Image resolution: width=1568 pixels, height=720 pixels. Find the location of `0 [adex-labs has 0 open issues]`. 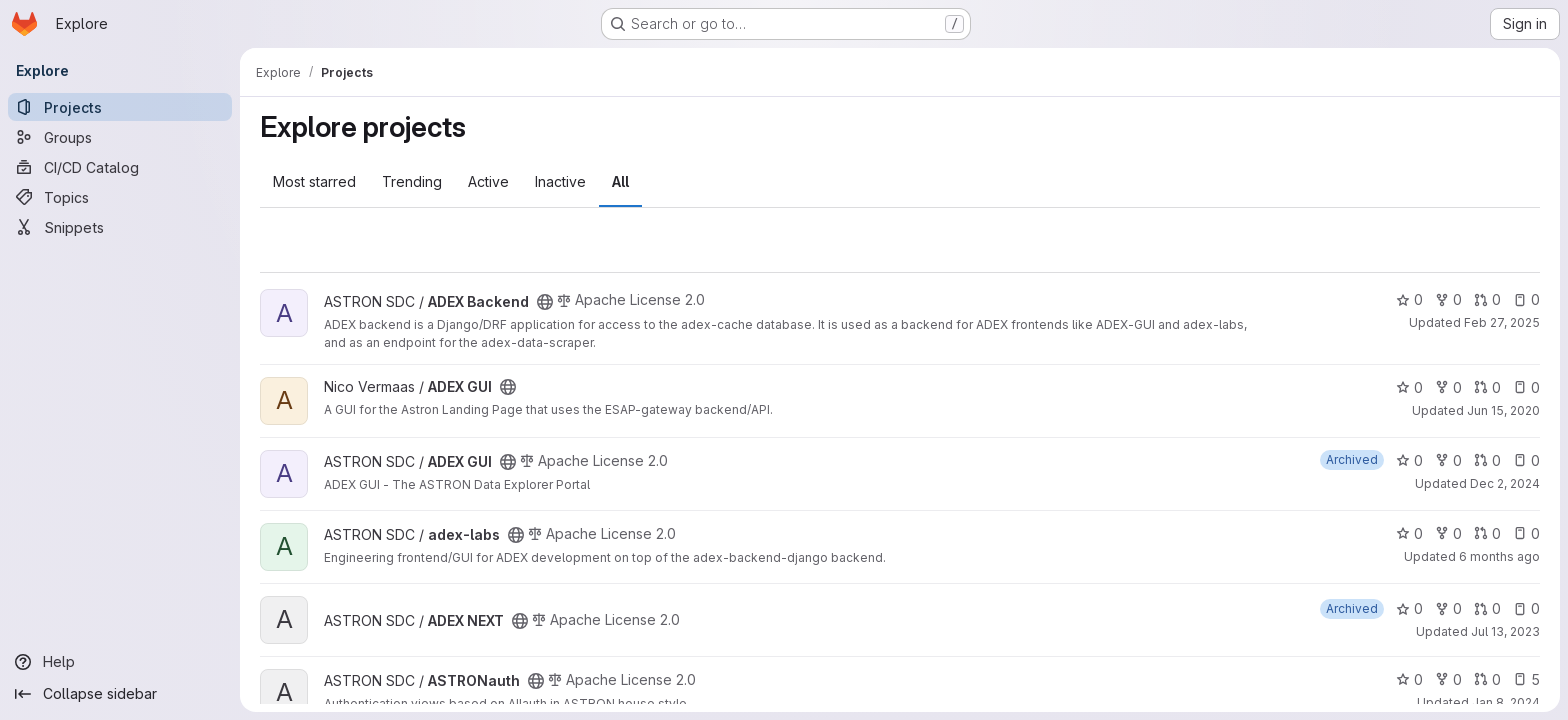

0 [adex-labs has 0 open issues] is located at coordinates (1526, 533).